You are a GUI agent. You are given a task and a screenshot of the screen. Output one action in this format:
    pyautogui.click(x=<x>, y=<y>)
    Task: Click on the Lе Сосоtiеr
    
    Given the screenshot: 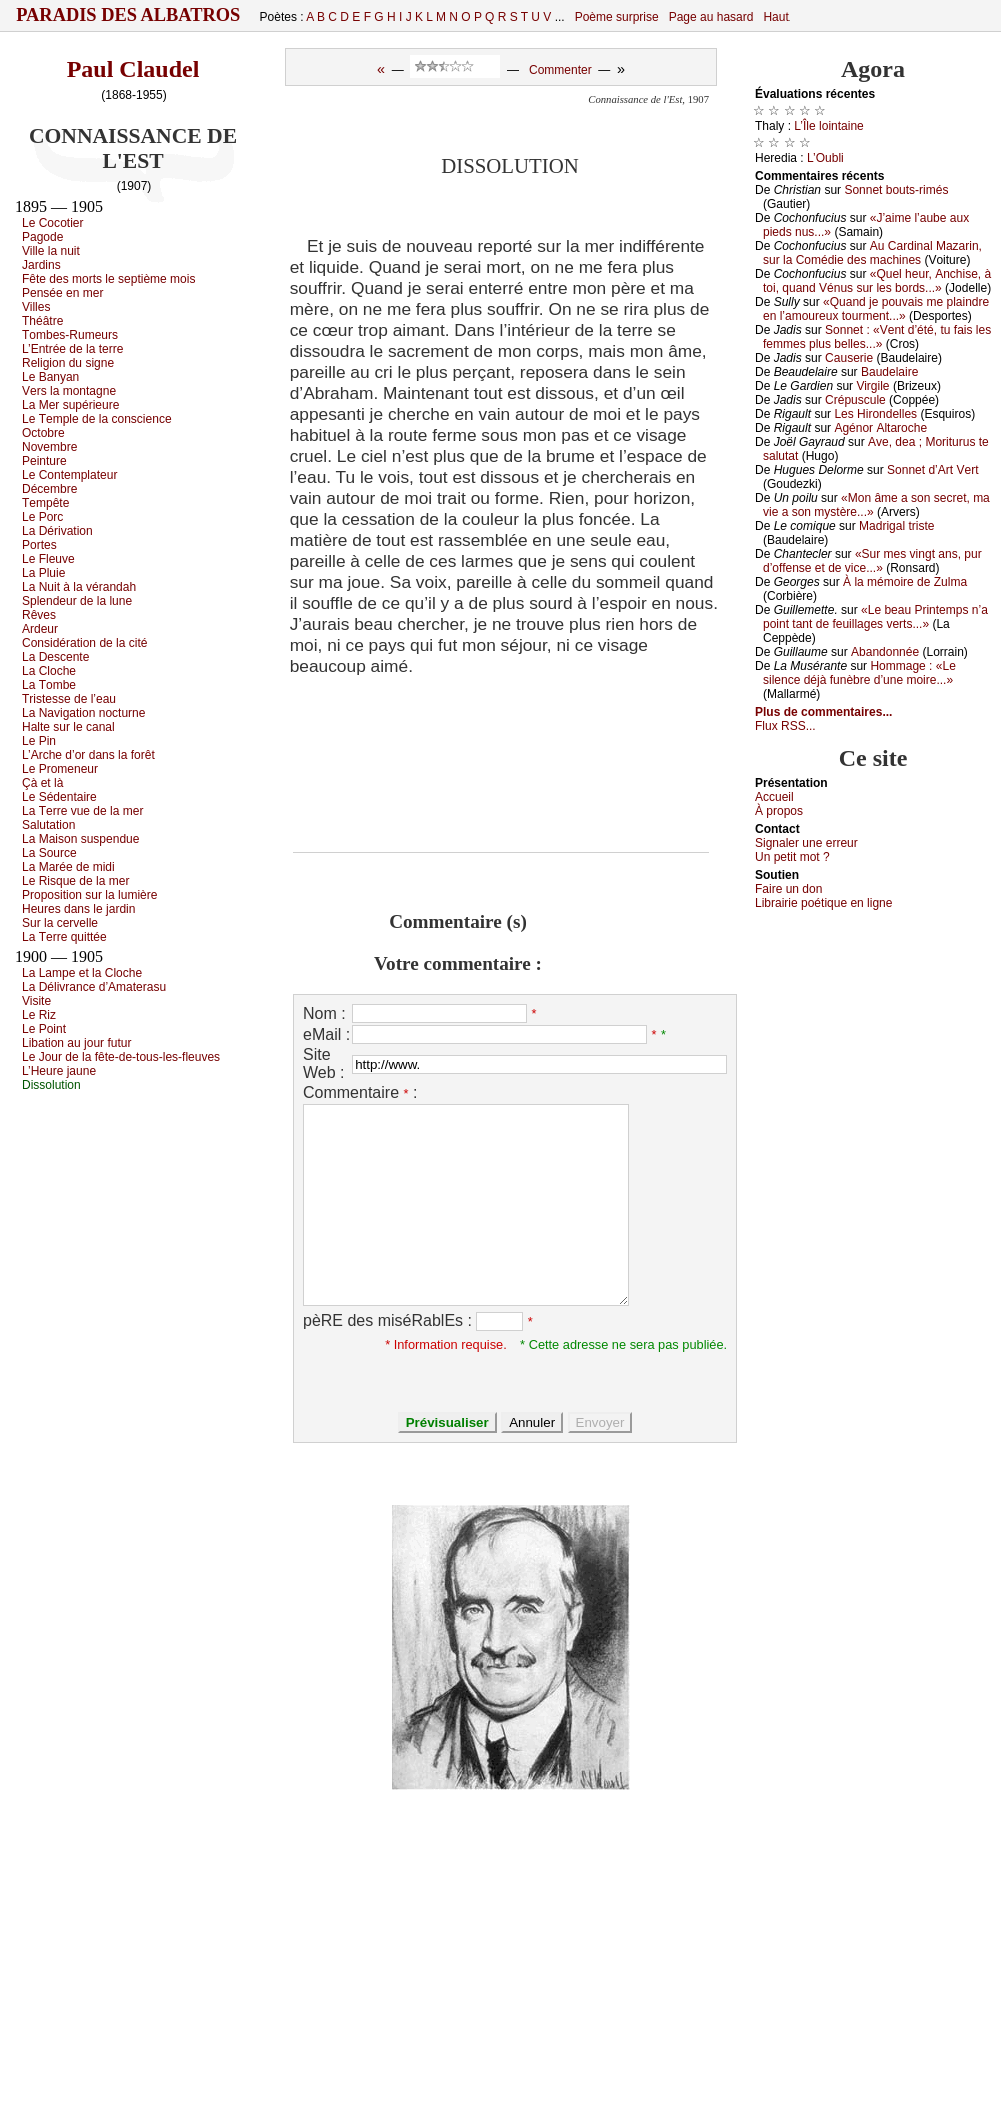 What is the action you would take?
    pyautogui.click(x=53, y=223)
    